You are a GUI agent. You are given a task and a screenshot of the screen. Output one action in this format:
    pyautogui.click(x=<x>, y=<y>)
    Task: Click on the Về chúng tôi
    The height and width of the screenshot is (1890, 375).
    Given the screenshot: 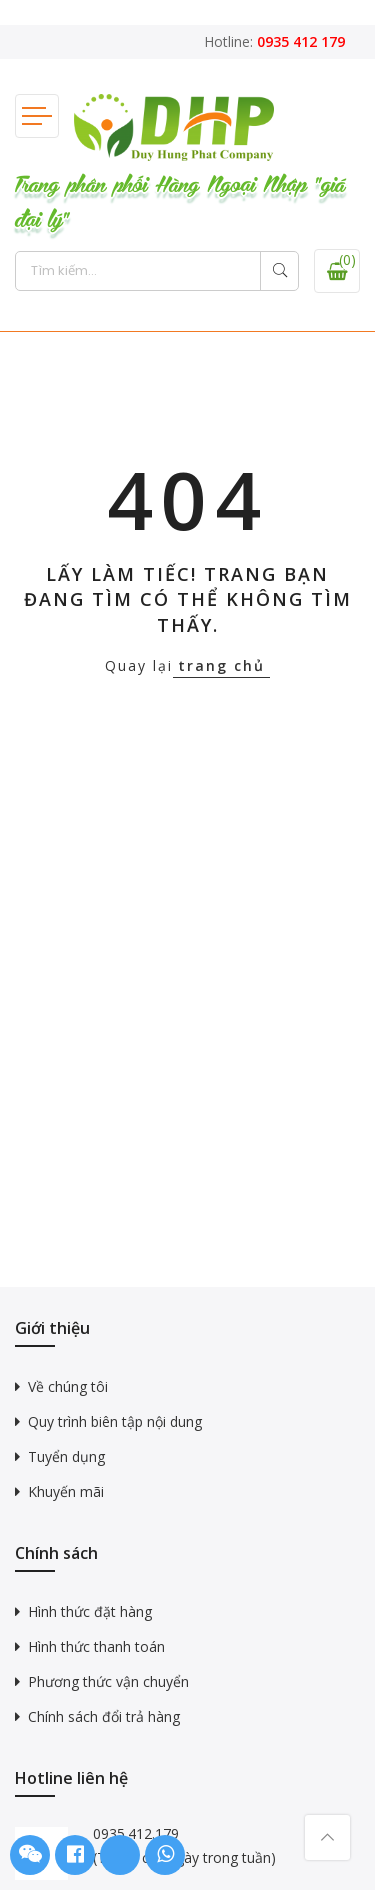 What is the action you would take?
    pyautogui.click(x=68, y=1386)
    